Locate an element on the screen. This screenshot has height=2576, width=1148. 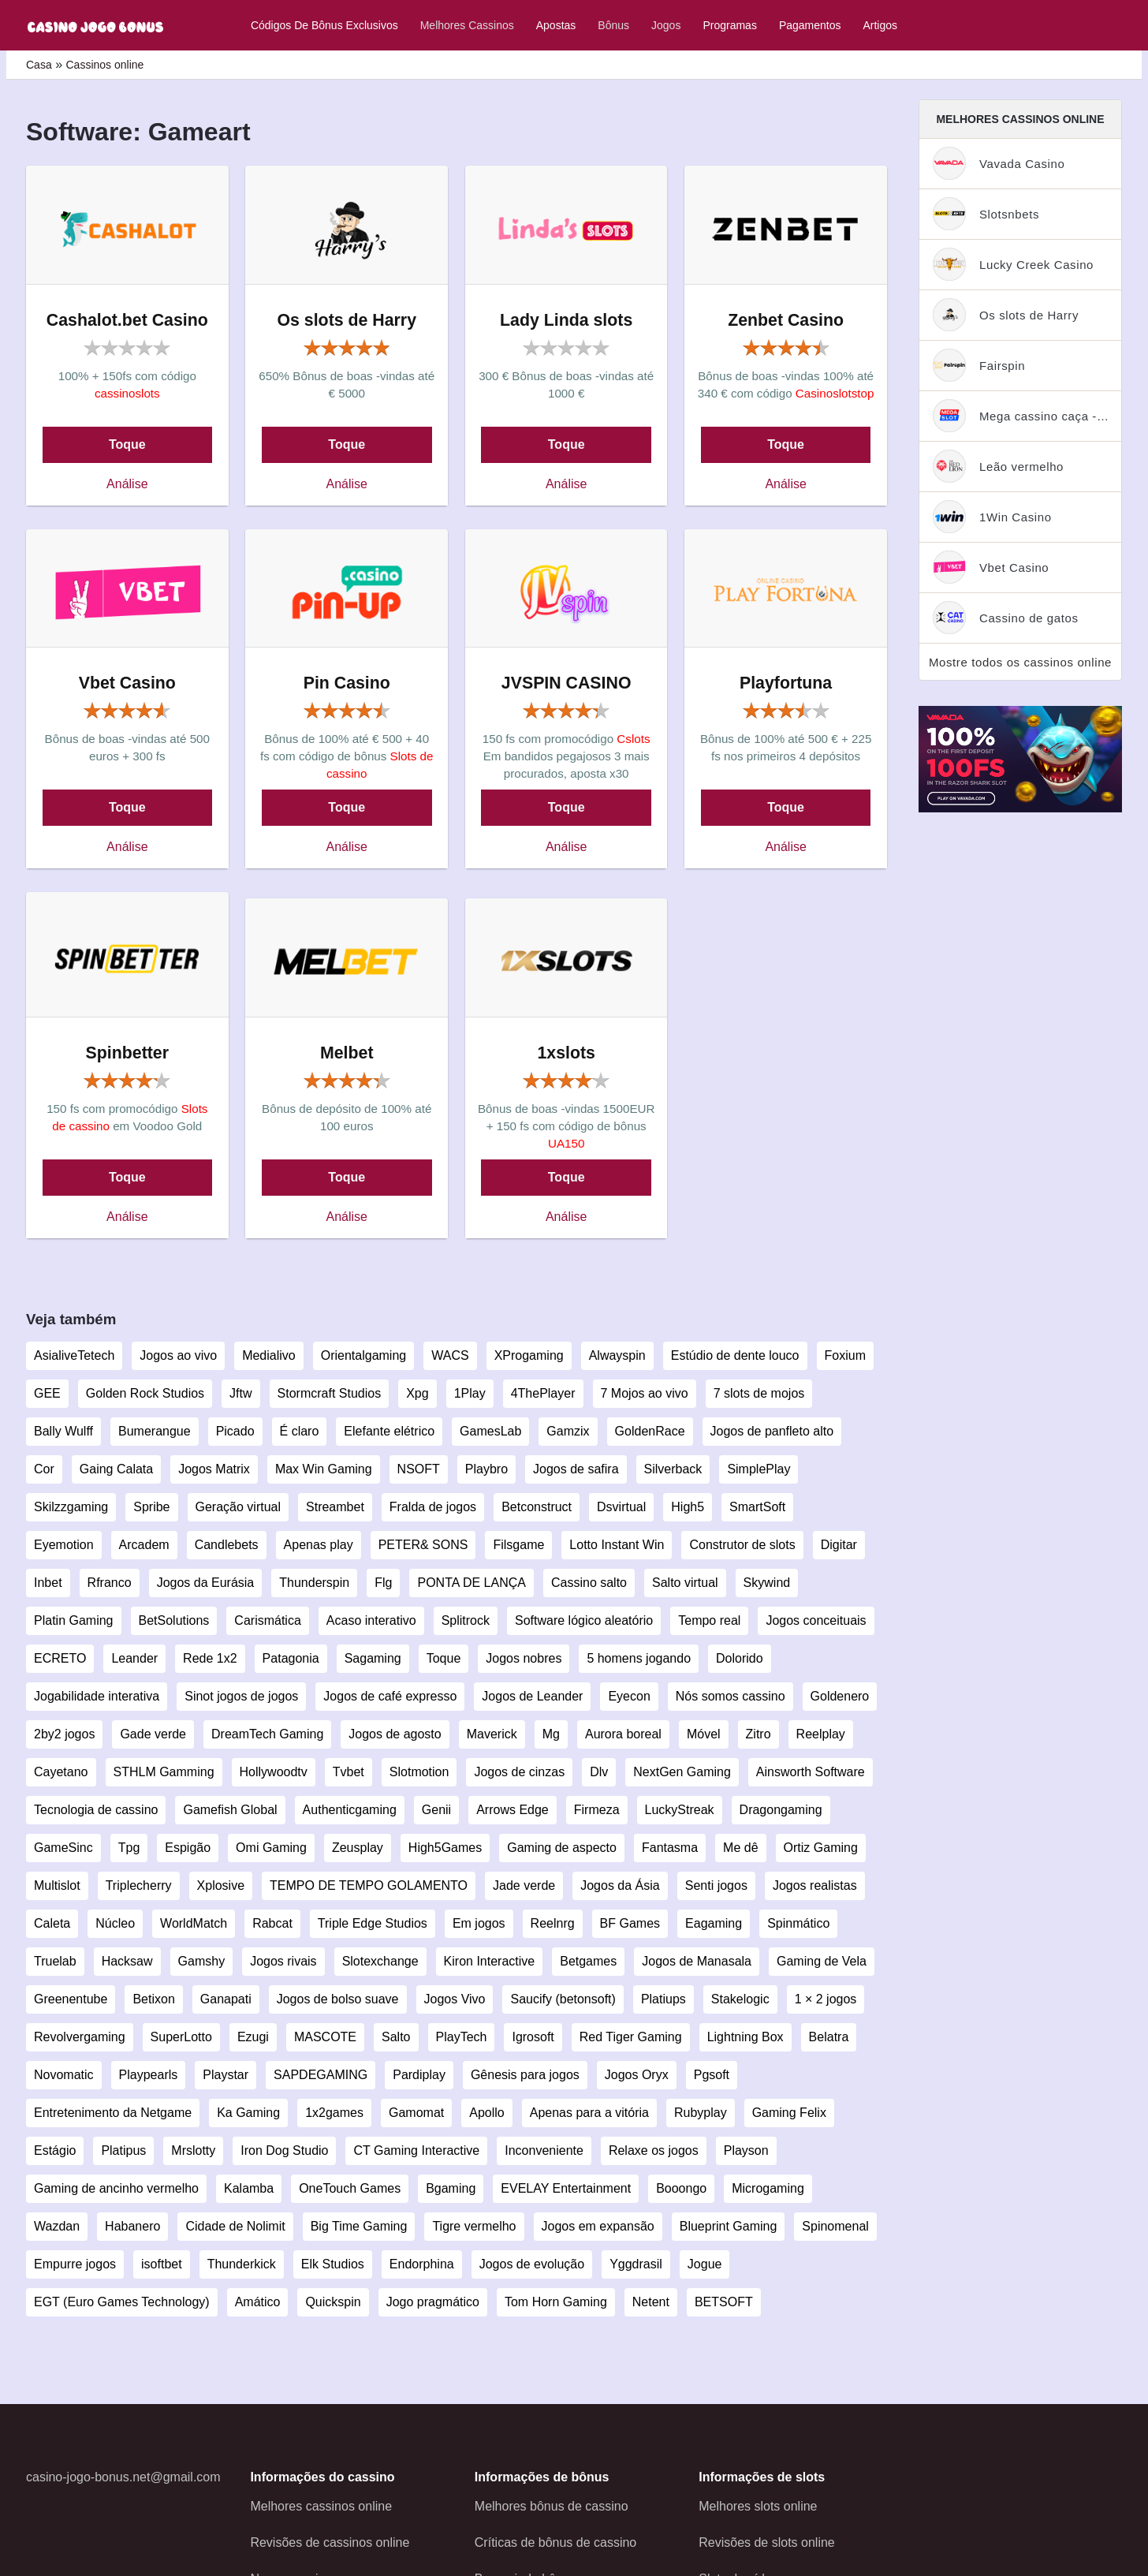
Rfranco is located at coordinates (110, 1582).